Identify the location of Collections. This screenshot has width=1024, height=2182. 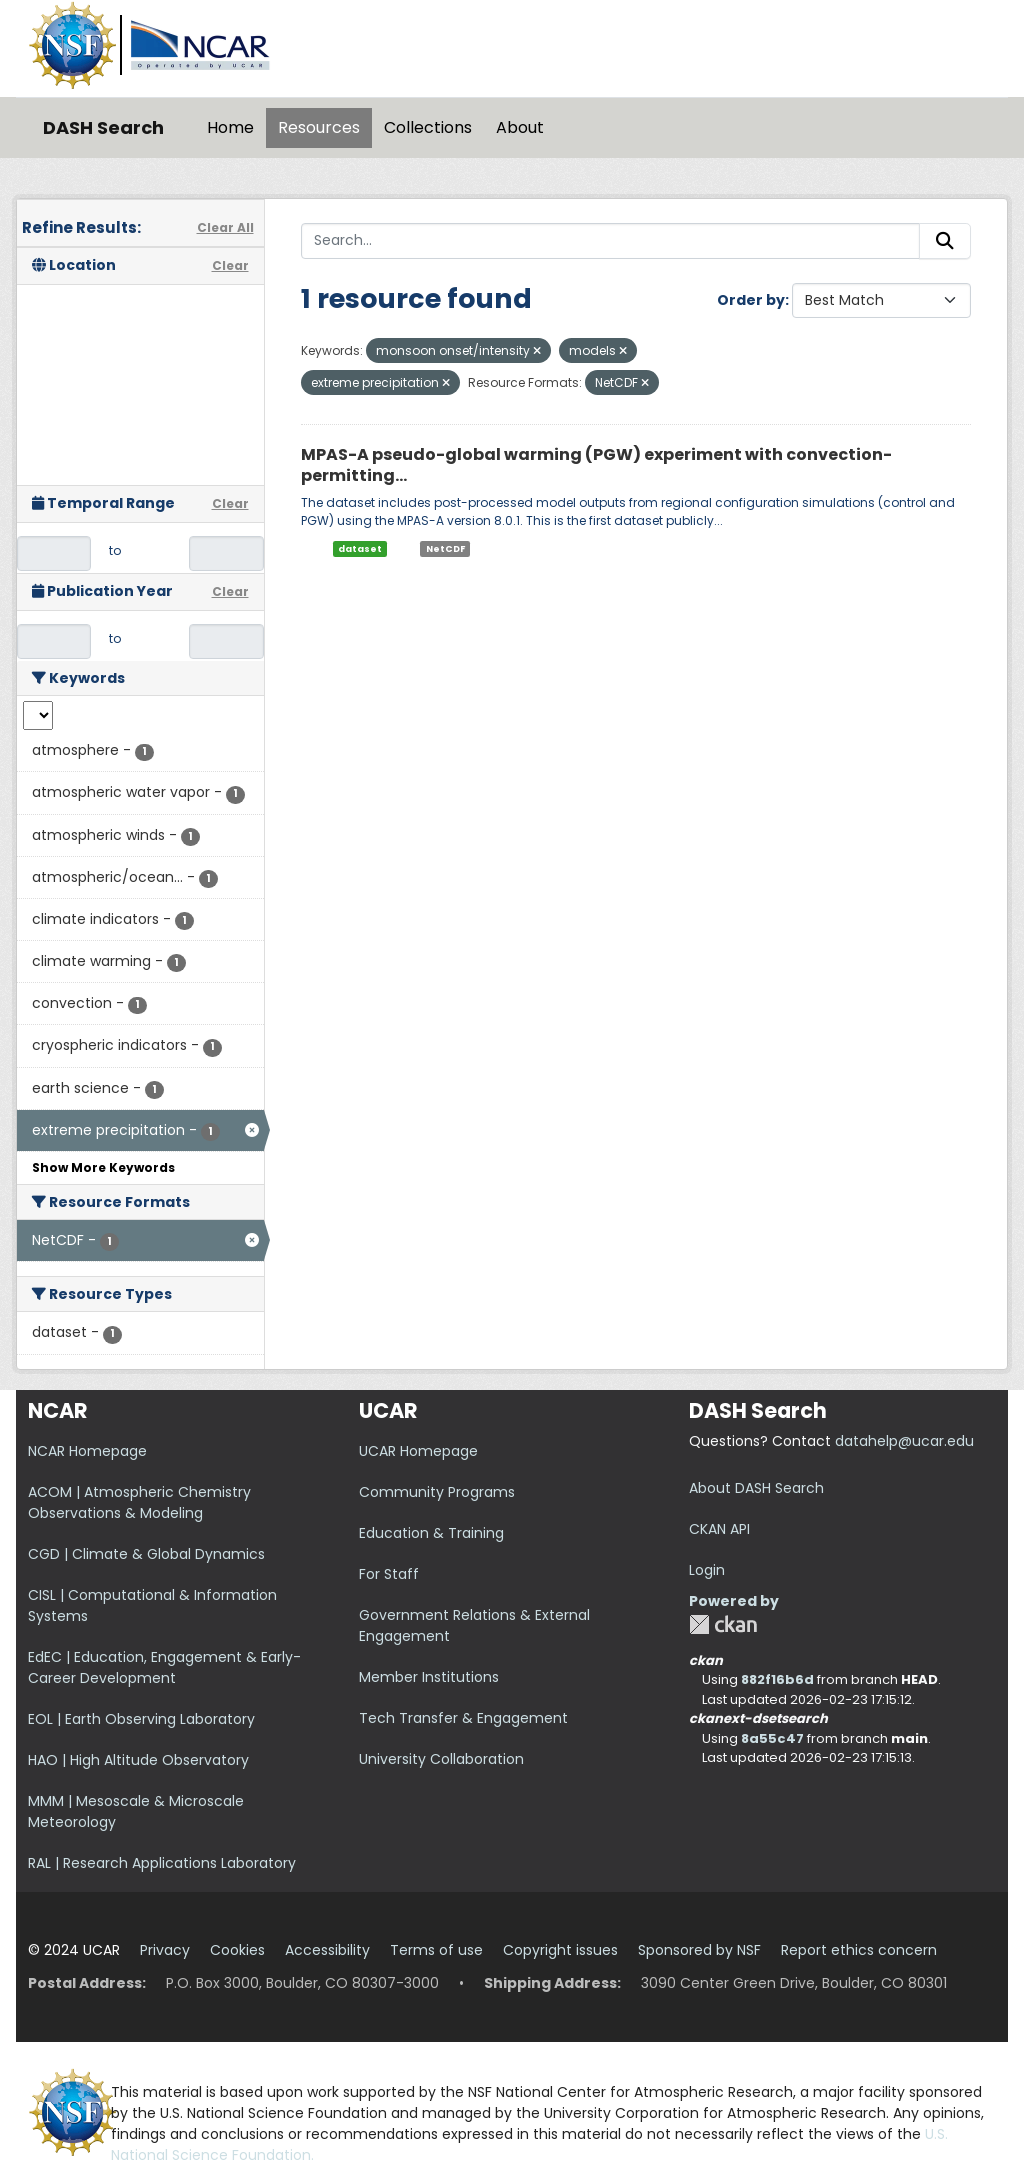
(428, 127).